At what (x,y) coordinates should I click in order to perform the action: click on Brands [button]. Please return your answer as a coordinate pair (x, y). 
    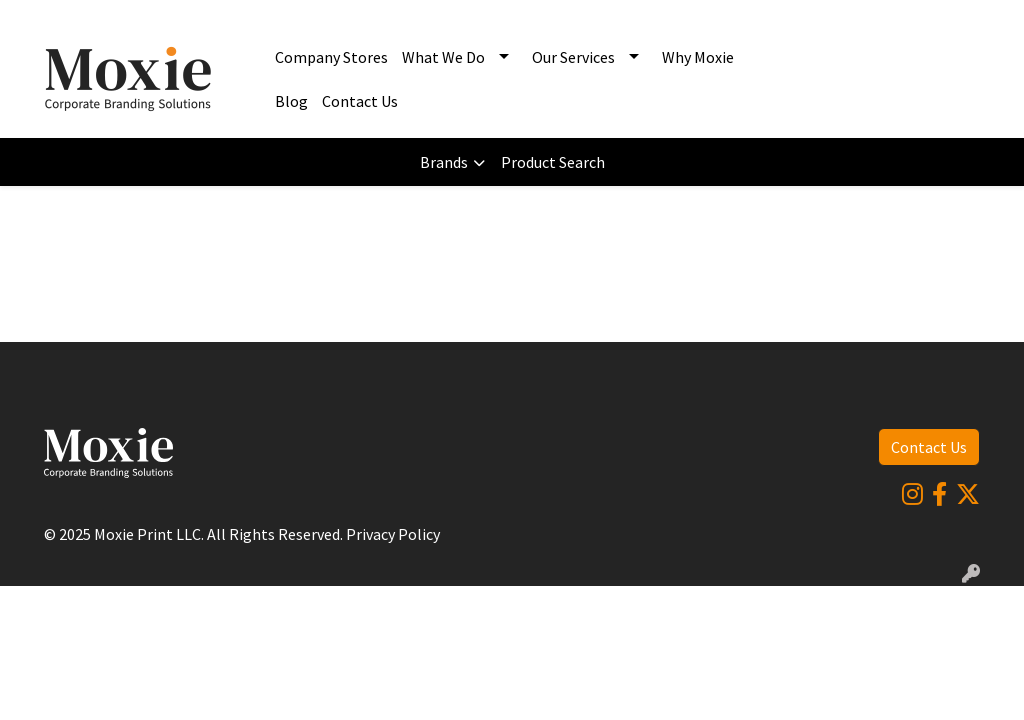
    Looking at the image, I should click on (444, 162).